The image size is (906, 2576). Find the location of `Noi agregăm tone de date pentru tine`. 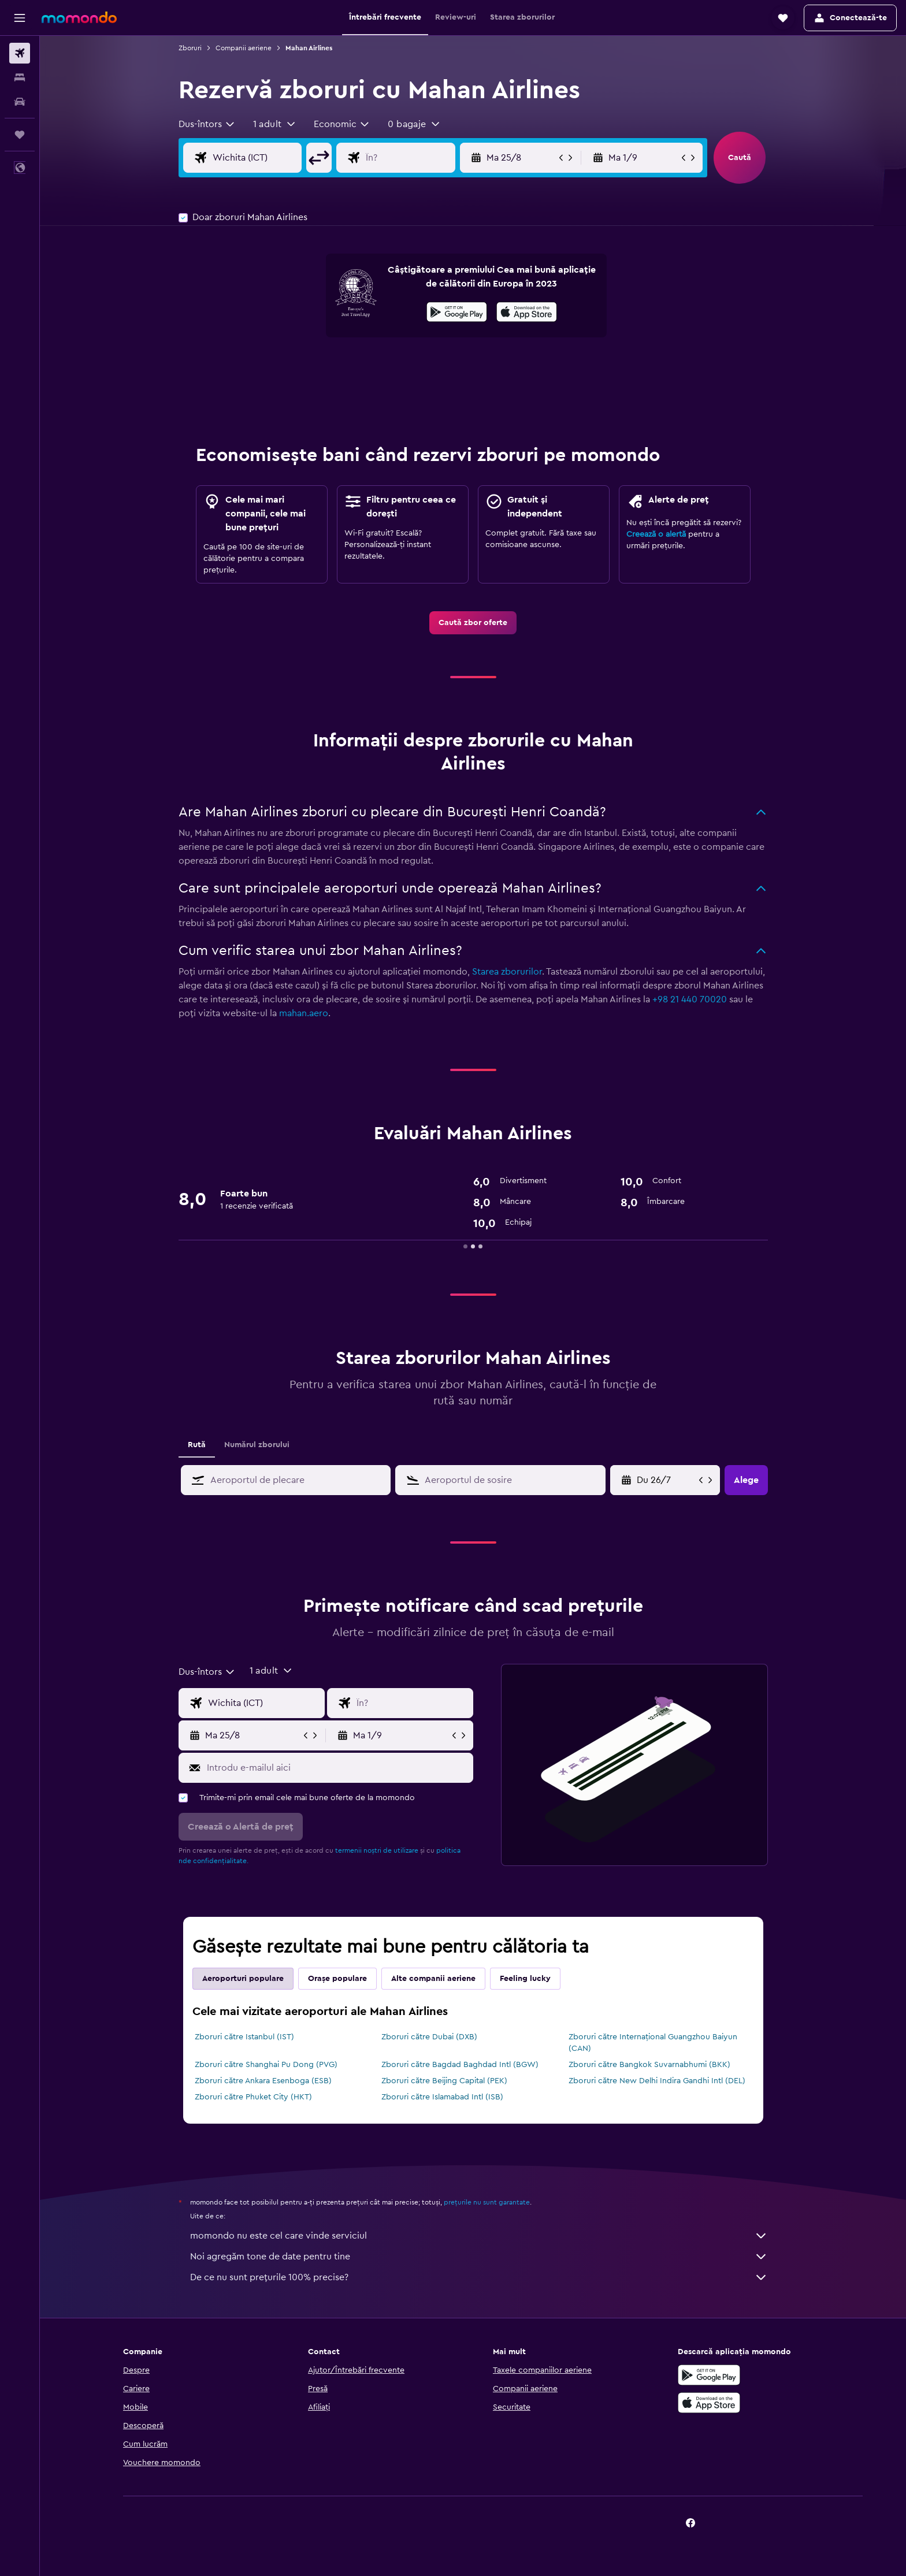

Noi agregăm tone de date pentru tine is located at coordinates (479, 2256).